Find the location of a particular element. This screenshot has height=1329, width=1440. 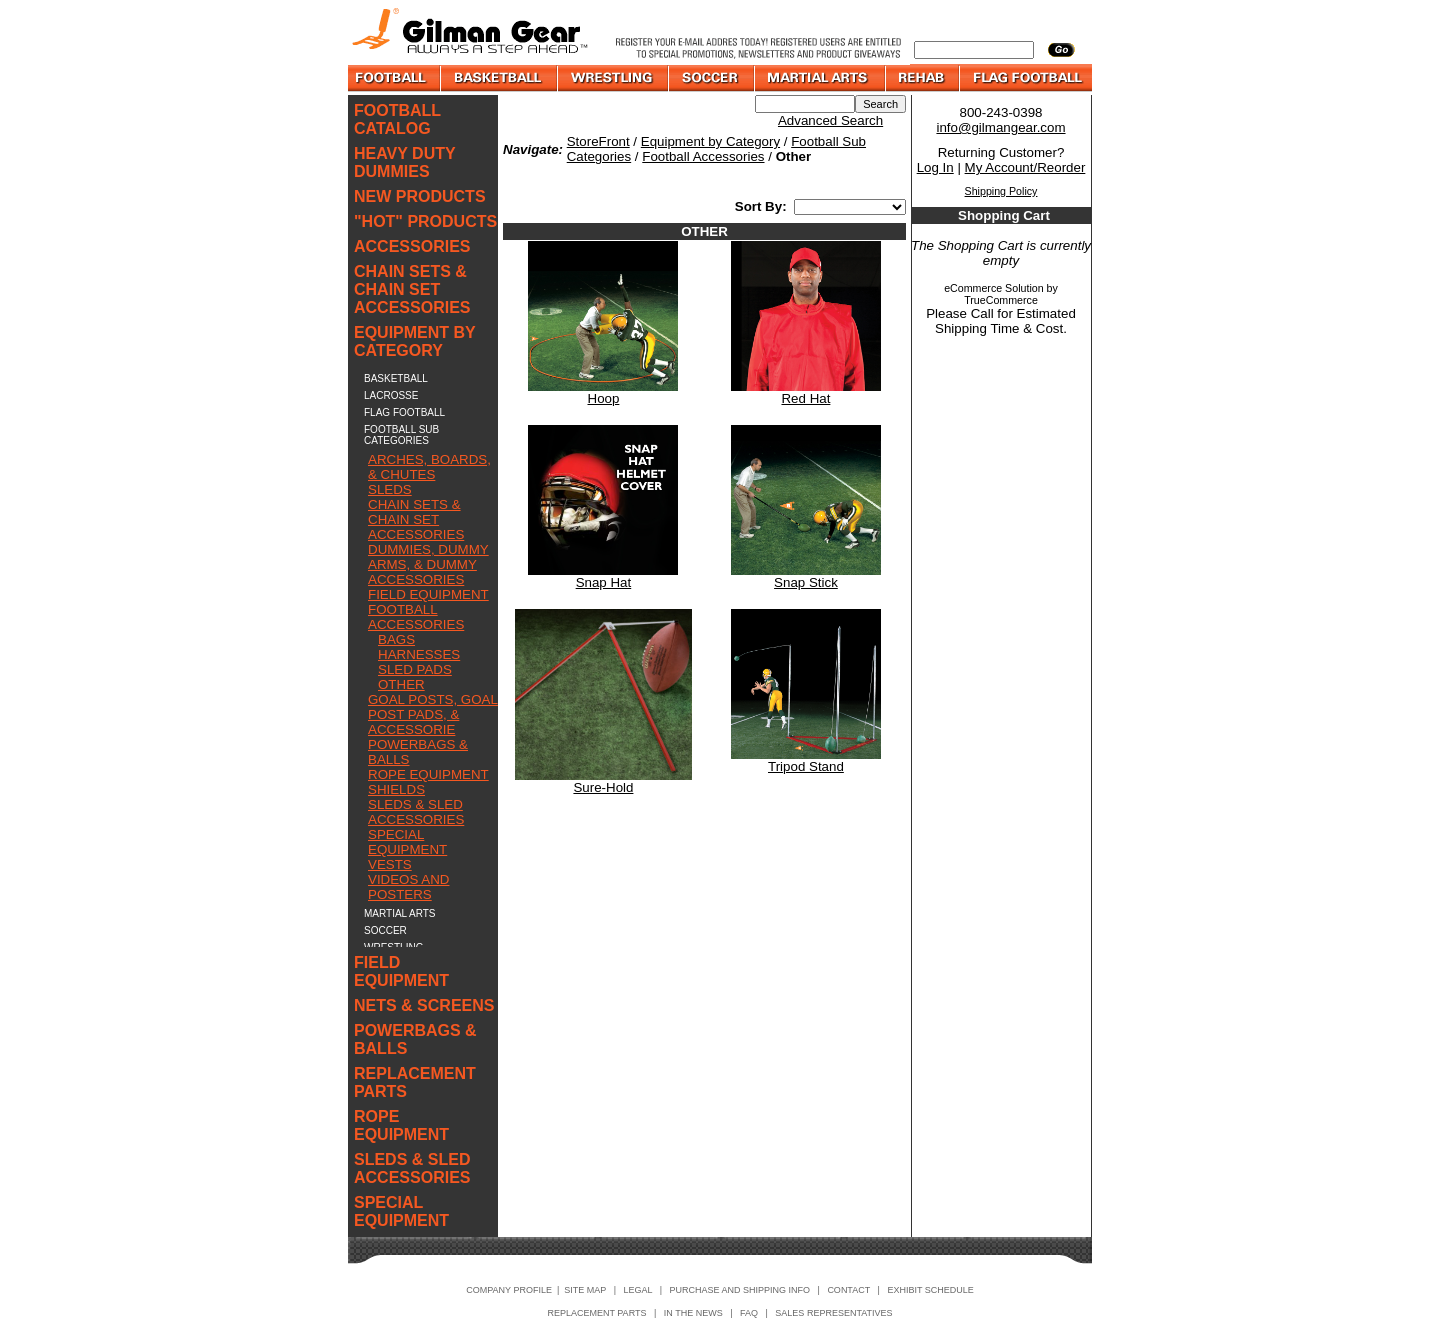

CONTACT is located at coordinates (848, 1290).